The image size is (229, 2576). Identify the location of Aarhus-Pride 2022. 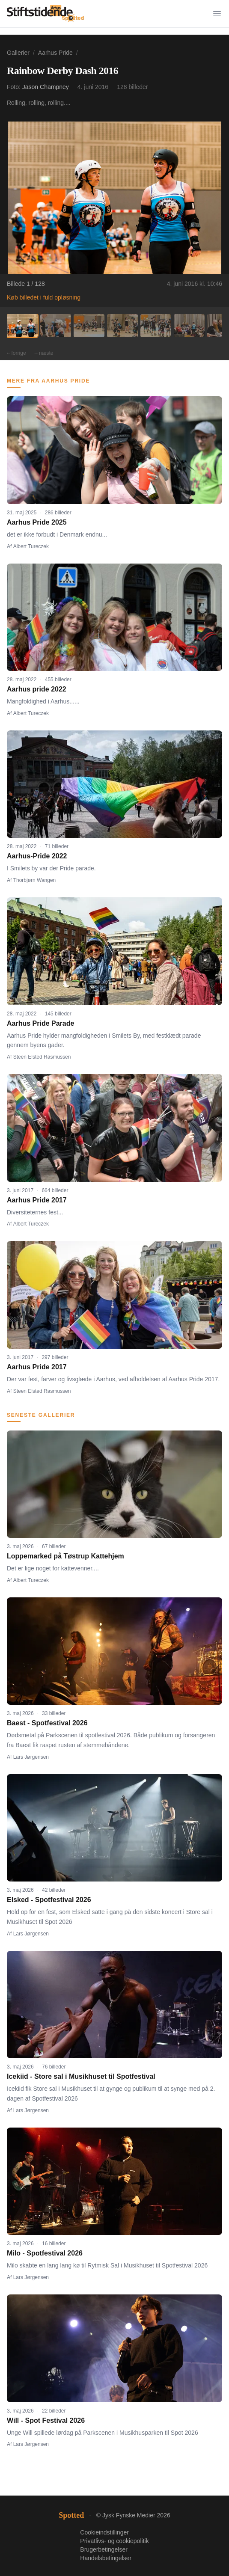
(37, 856).